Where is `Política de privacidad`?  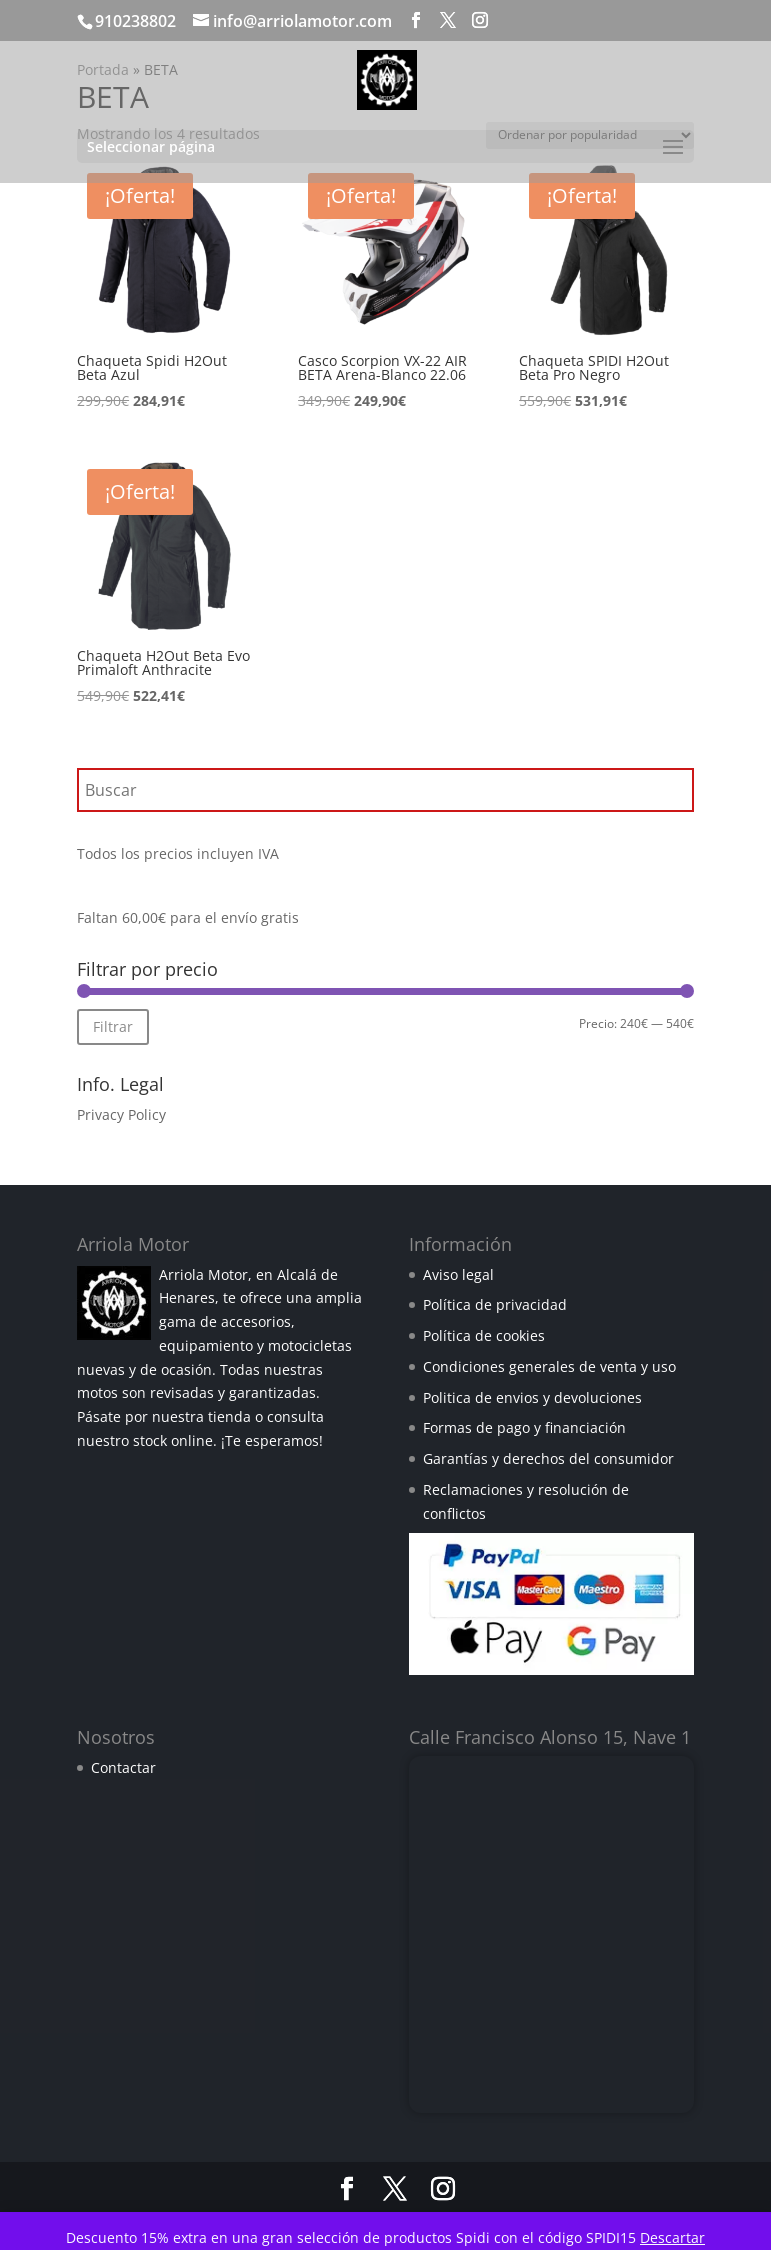
Política de privacidad is located at coordinates (495, 1304).